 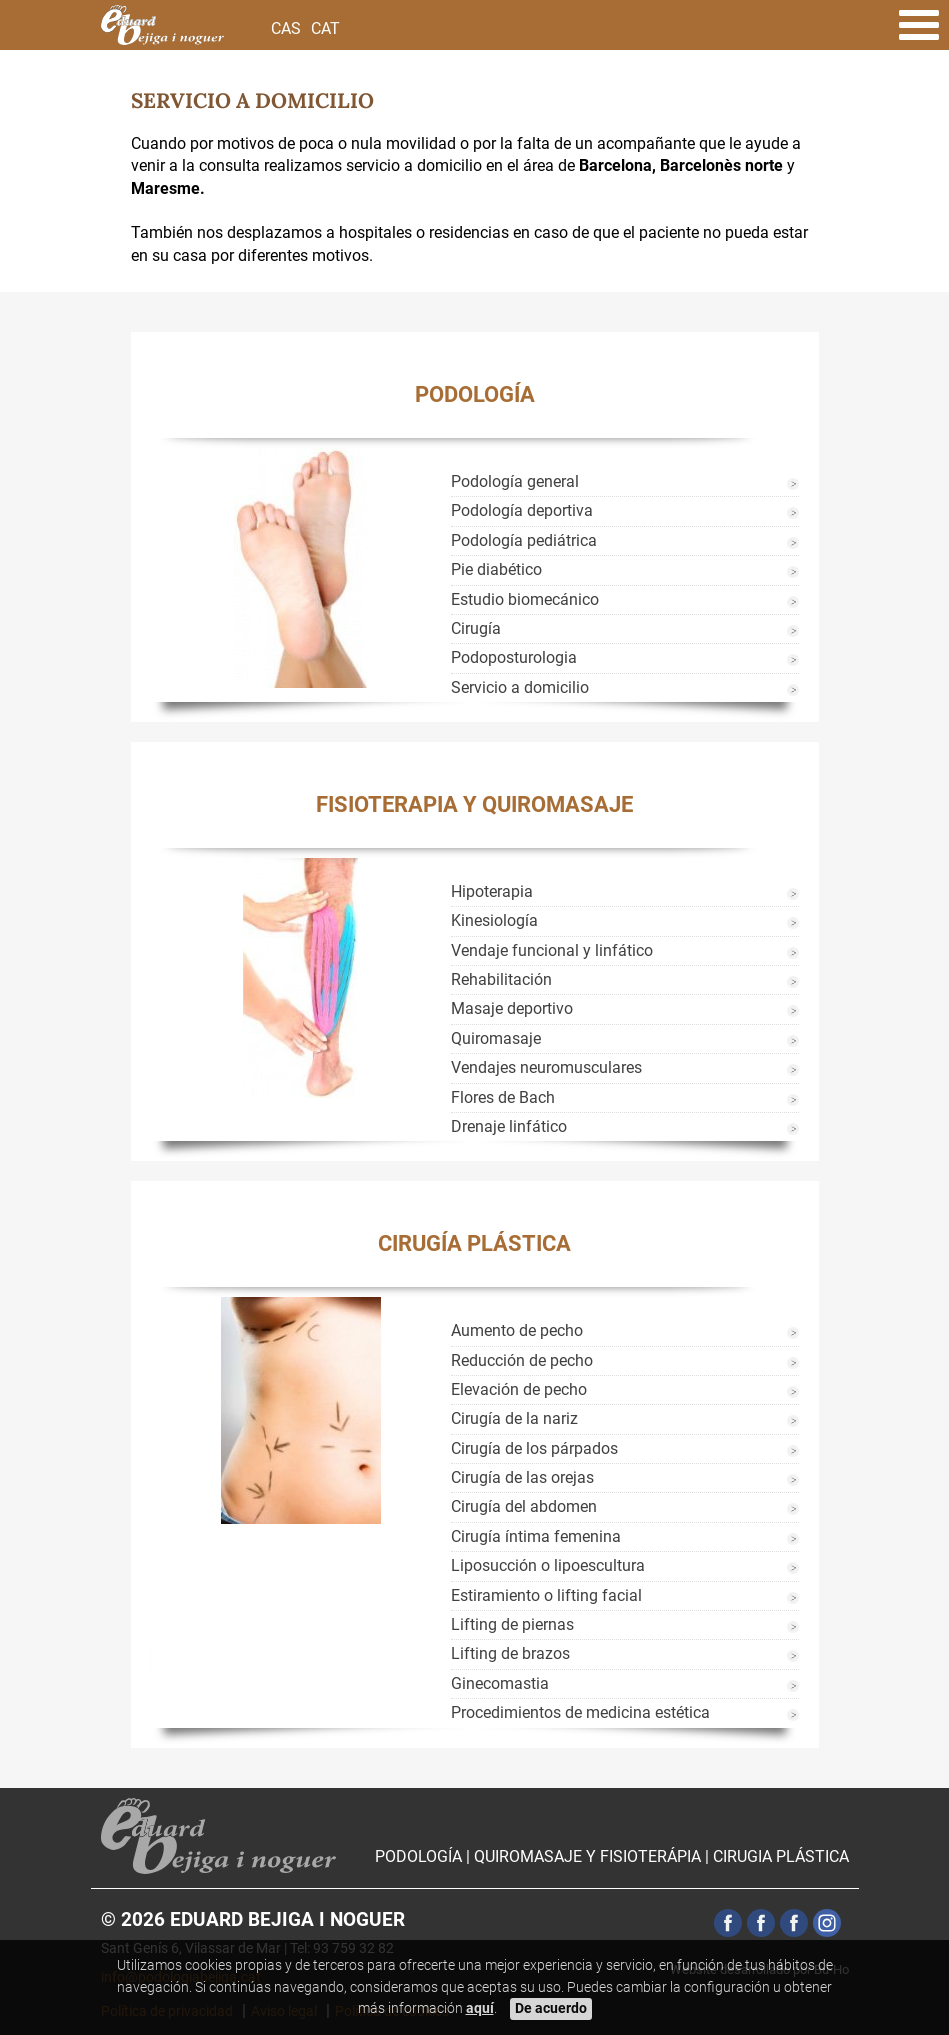 What do you see at coordinates (514, 657) in the screenshot?
I see `Podoposturologia` at bounding box center [514, 657].